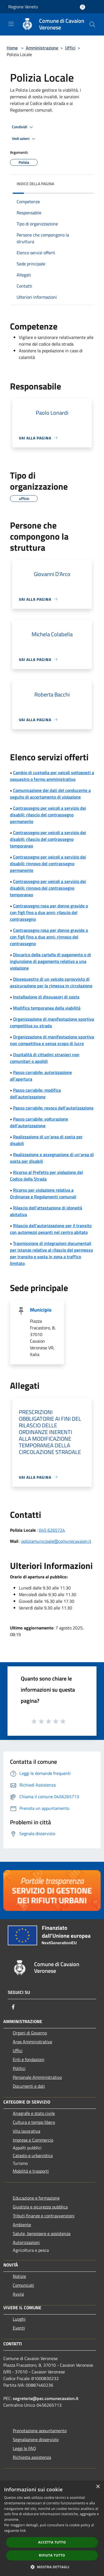 Image resolution: width=104 pixels, height=2576 pixels. Describe the element at coordinates (49, 912) in the screenshot. I see `Contrassegno rosa per donne gravide o con figli fino a due anni: rilascio del contrassegno` at that location.